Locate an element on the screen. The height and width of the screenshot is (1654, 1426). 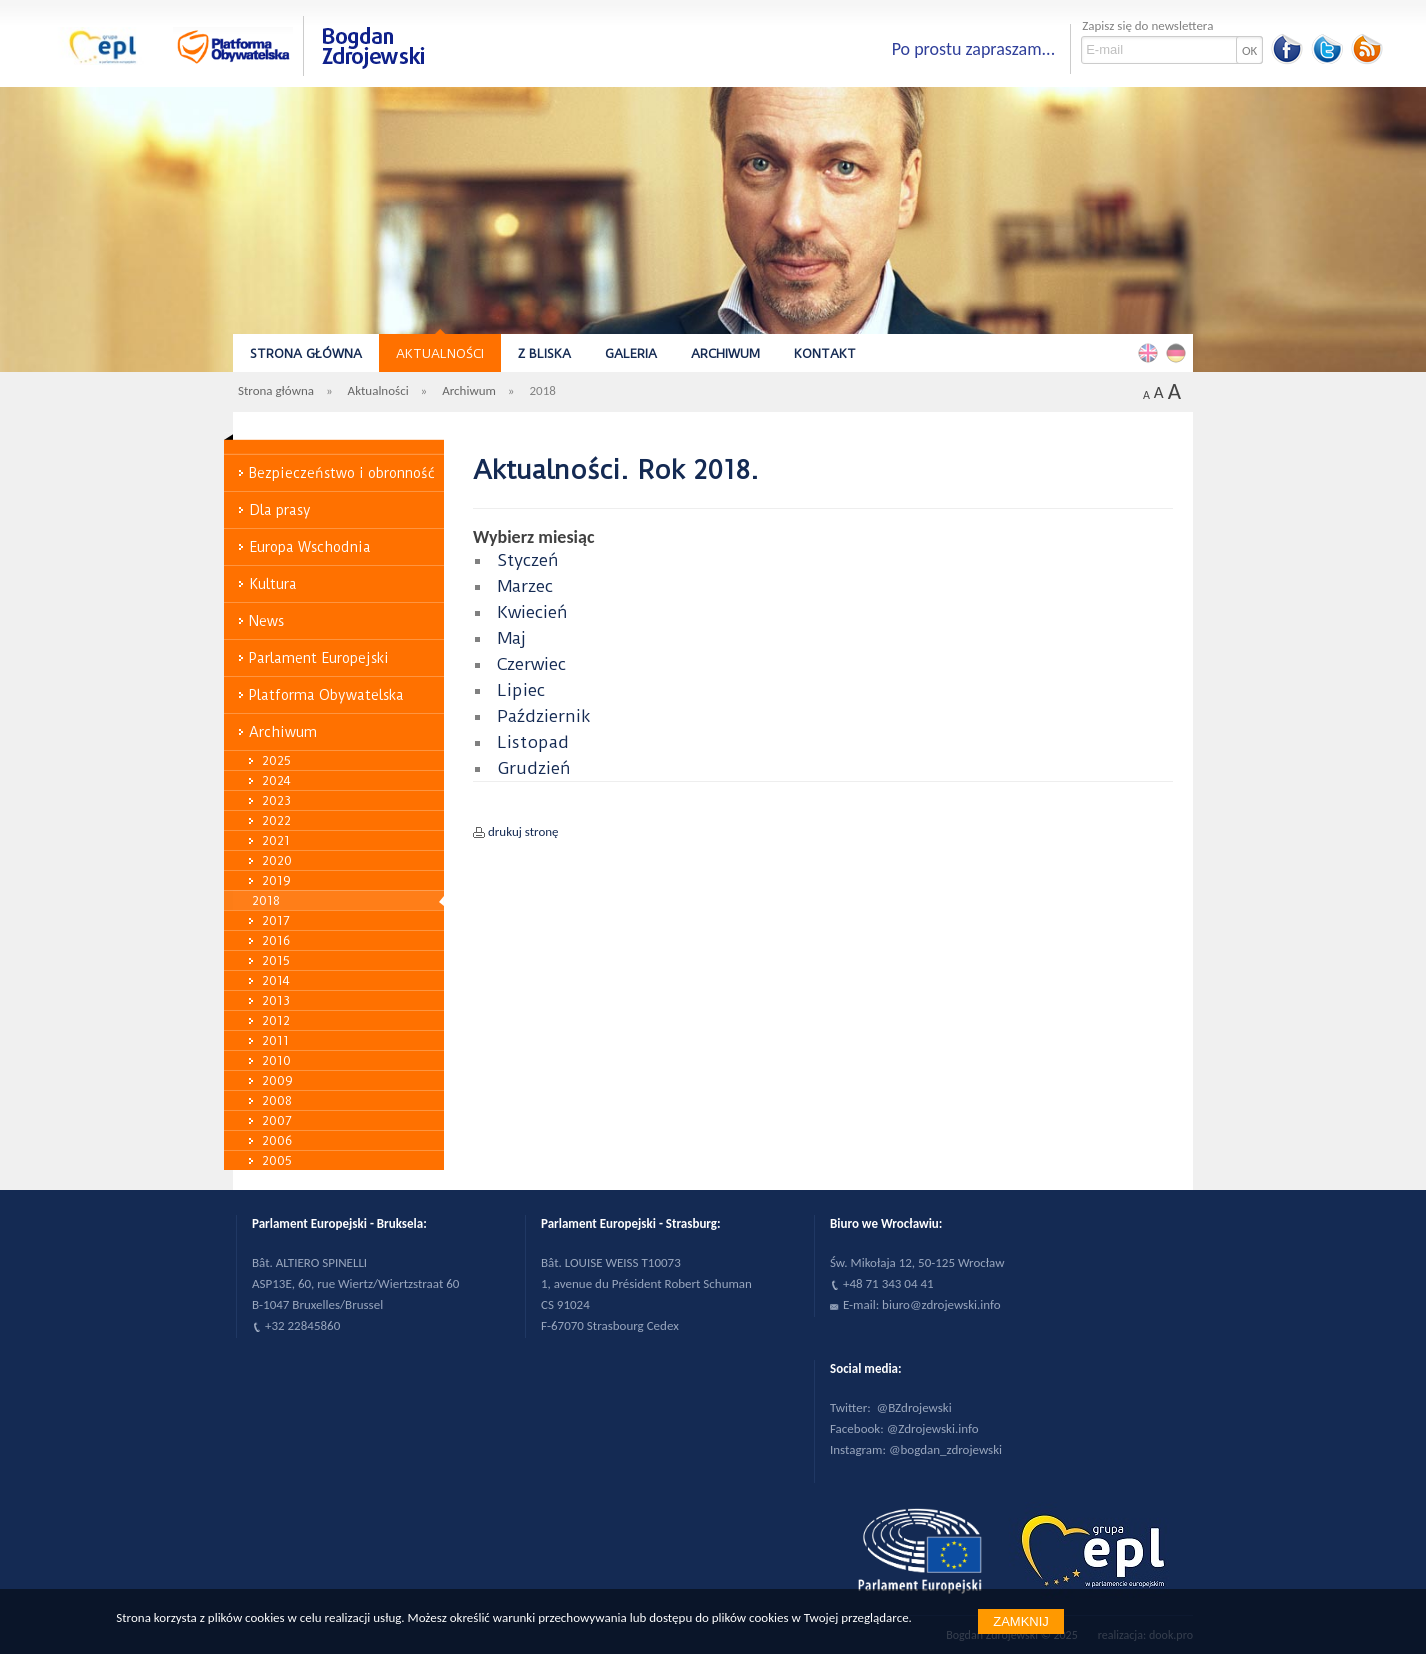
2013 is located at coordinates (276, 1000).